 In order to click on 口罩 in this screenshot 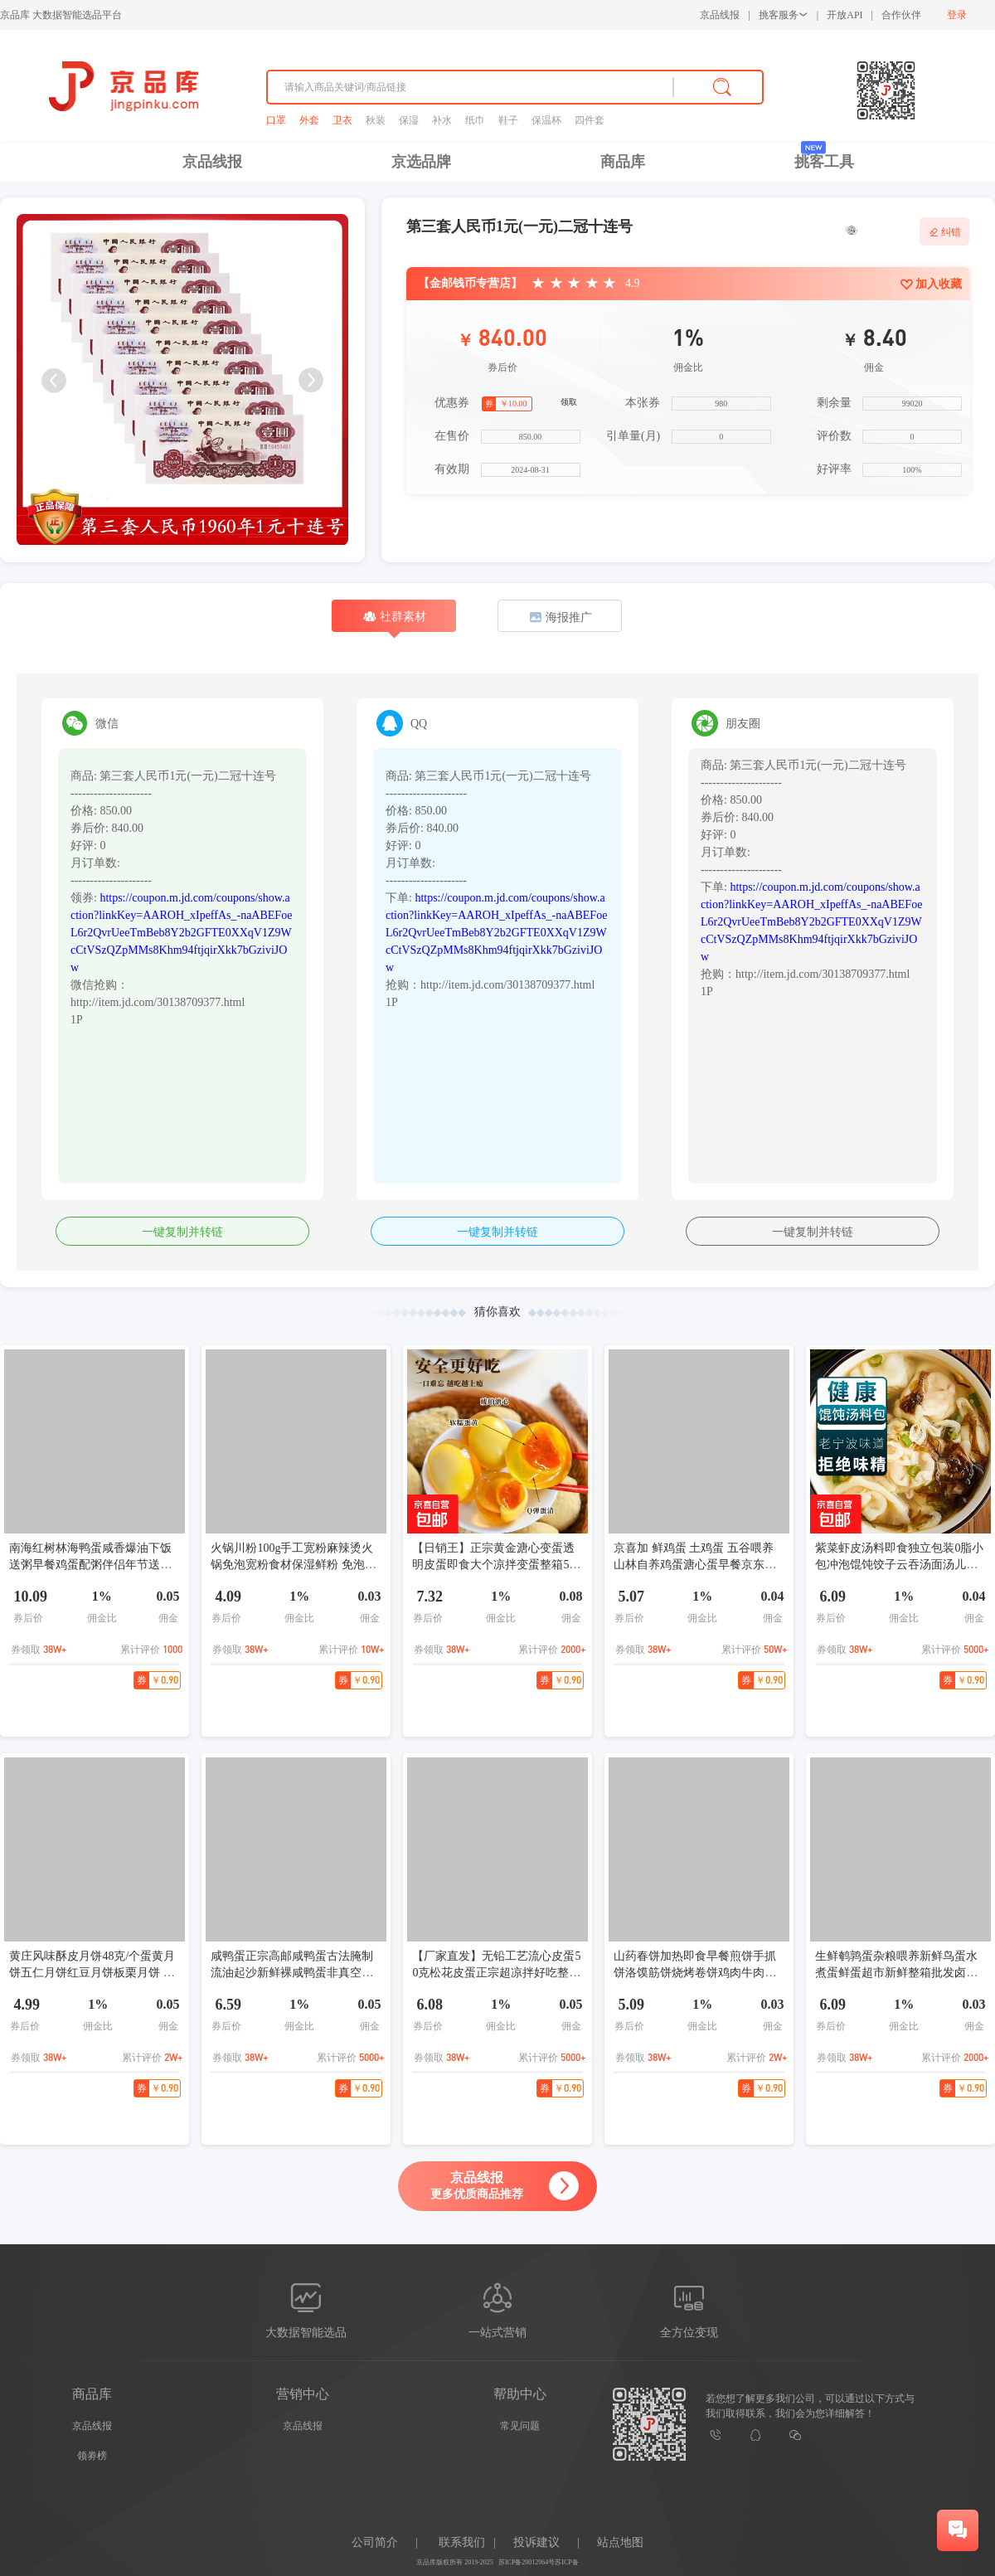, I will do `click(276, 120)`.